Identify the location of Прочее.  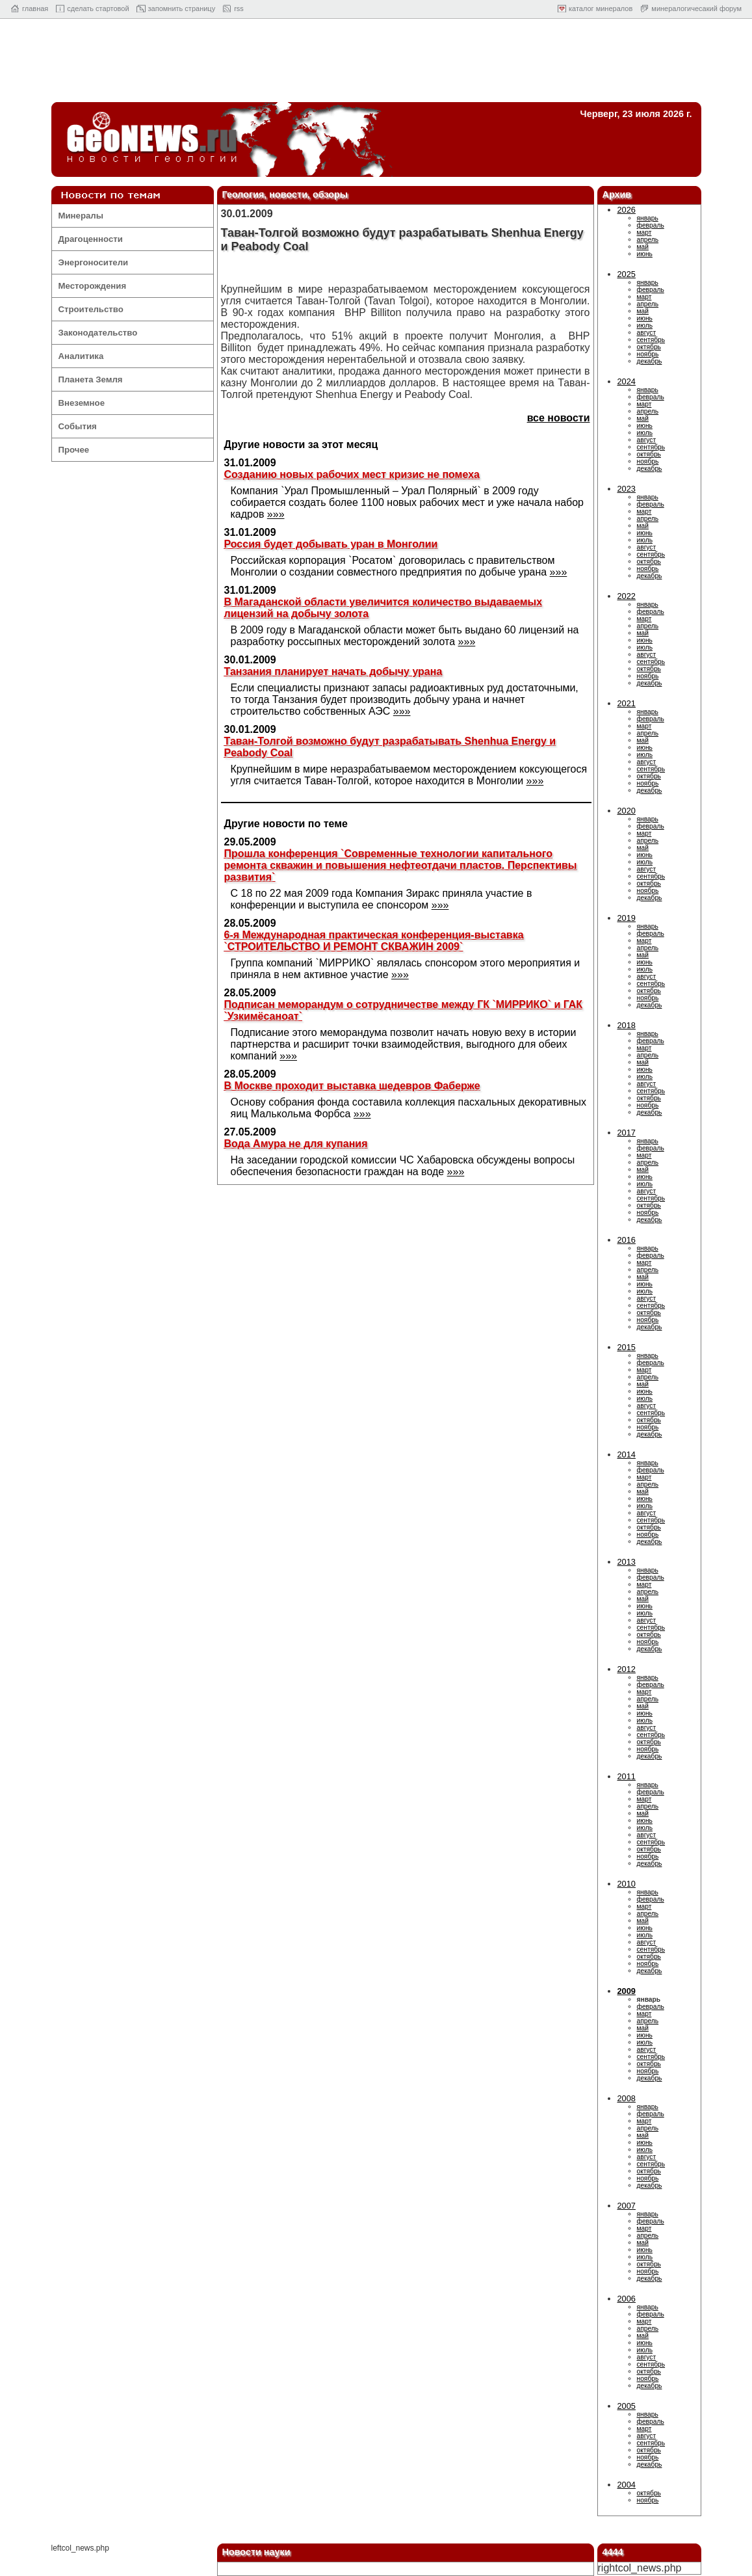
(74, 450).